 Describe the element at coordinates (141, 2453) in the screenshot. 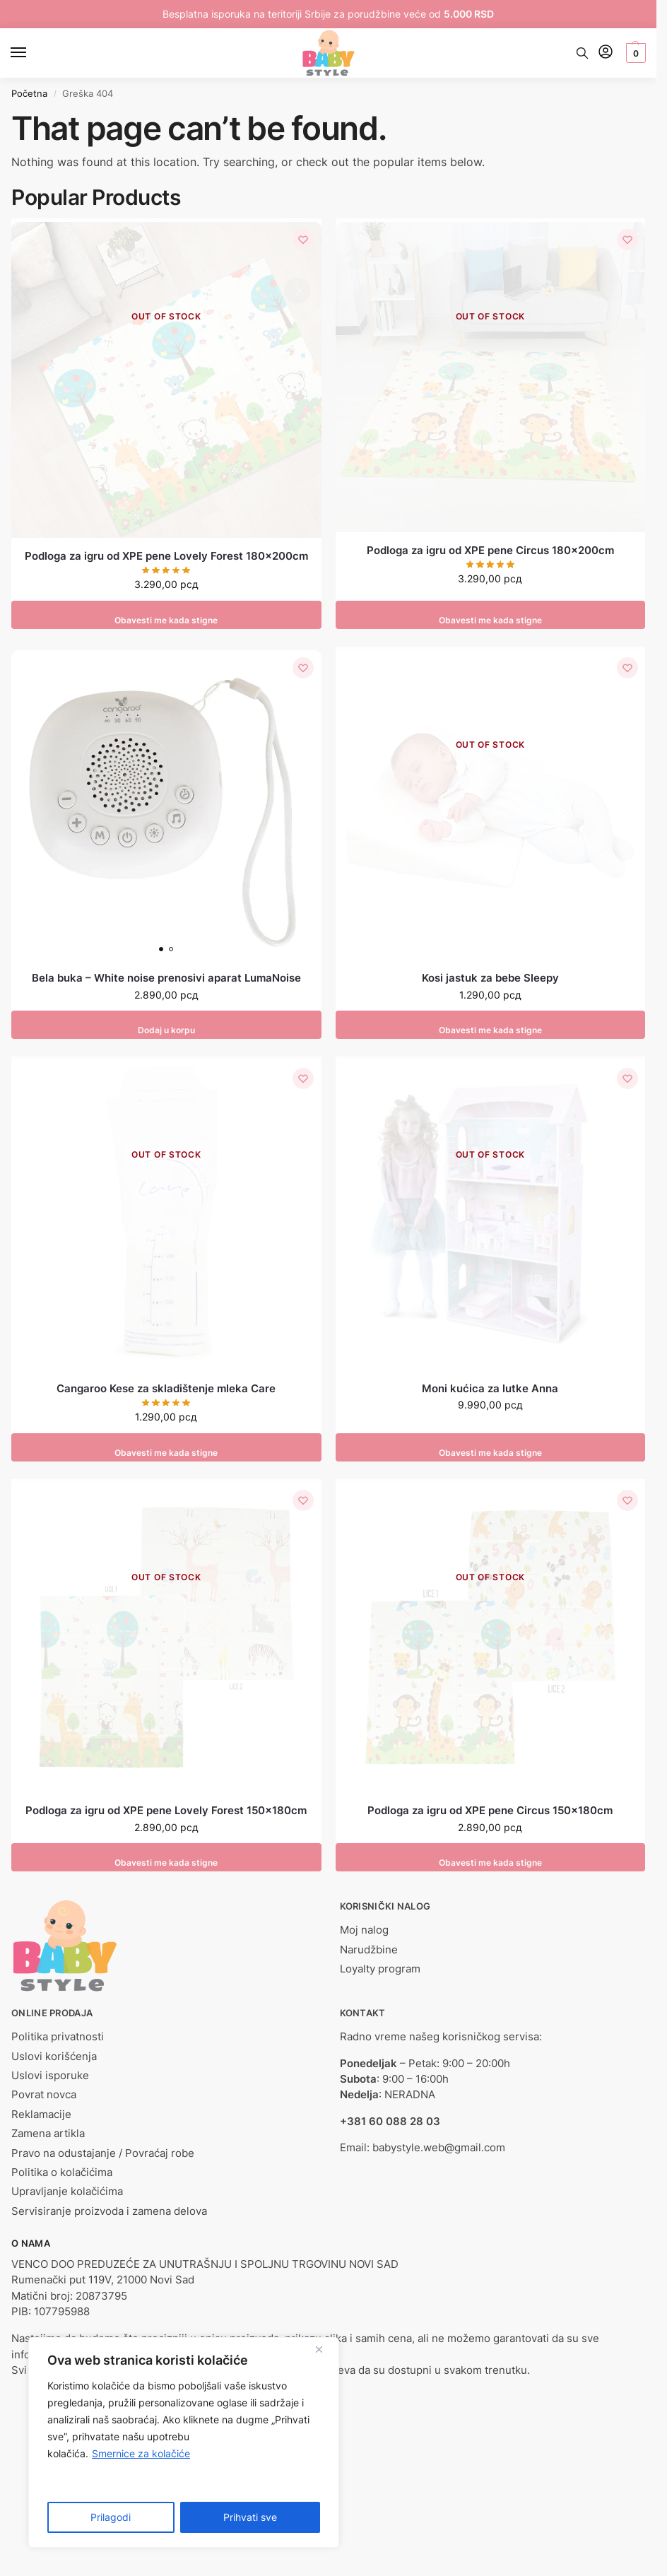

I see `Smernice za kolačiće` at that location.